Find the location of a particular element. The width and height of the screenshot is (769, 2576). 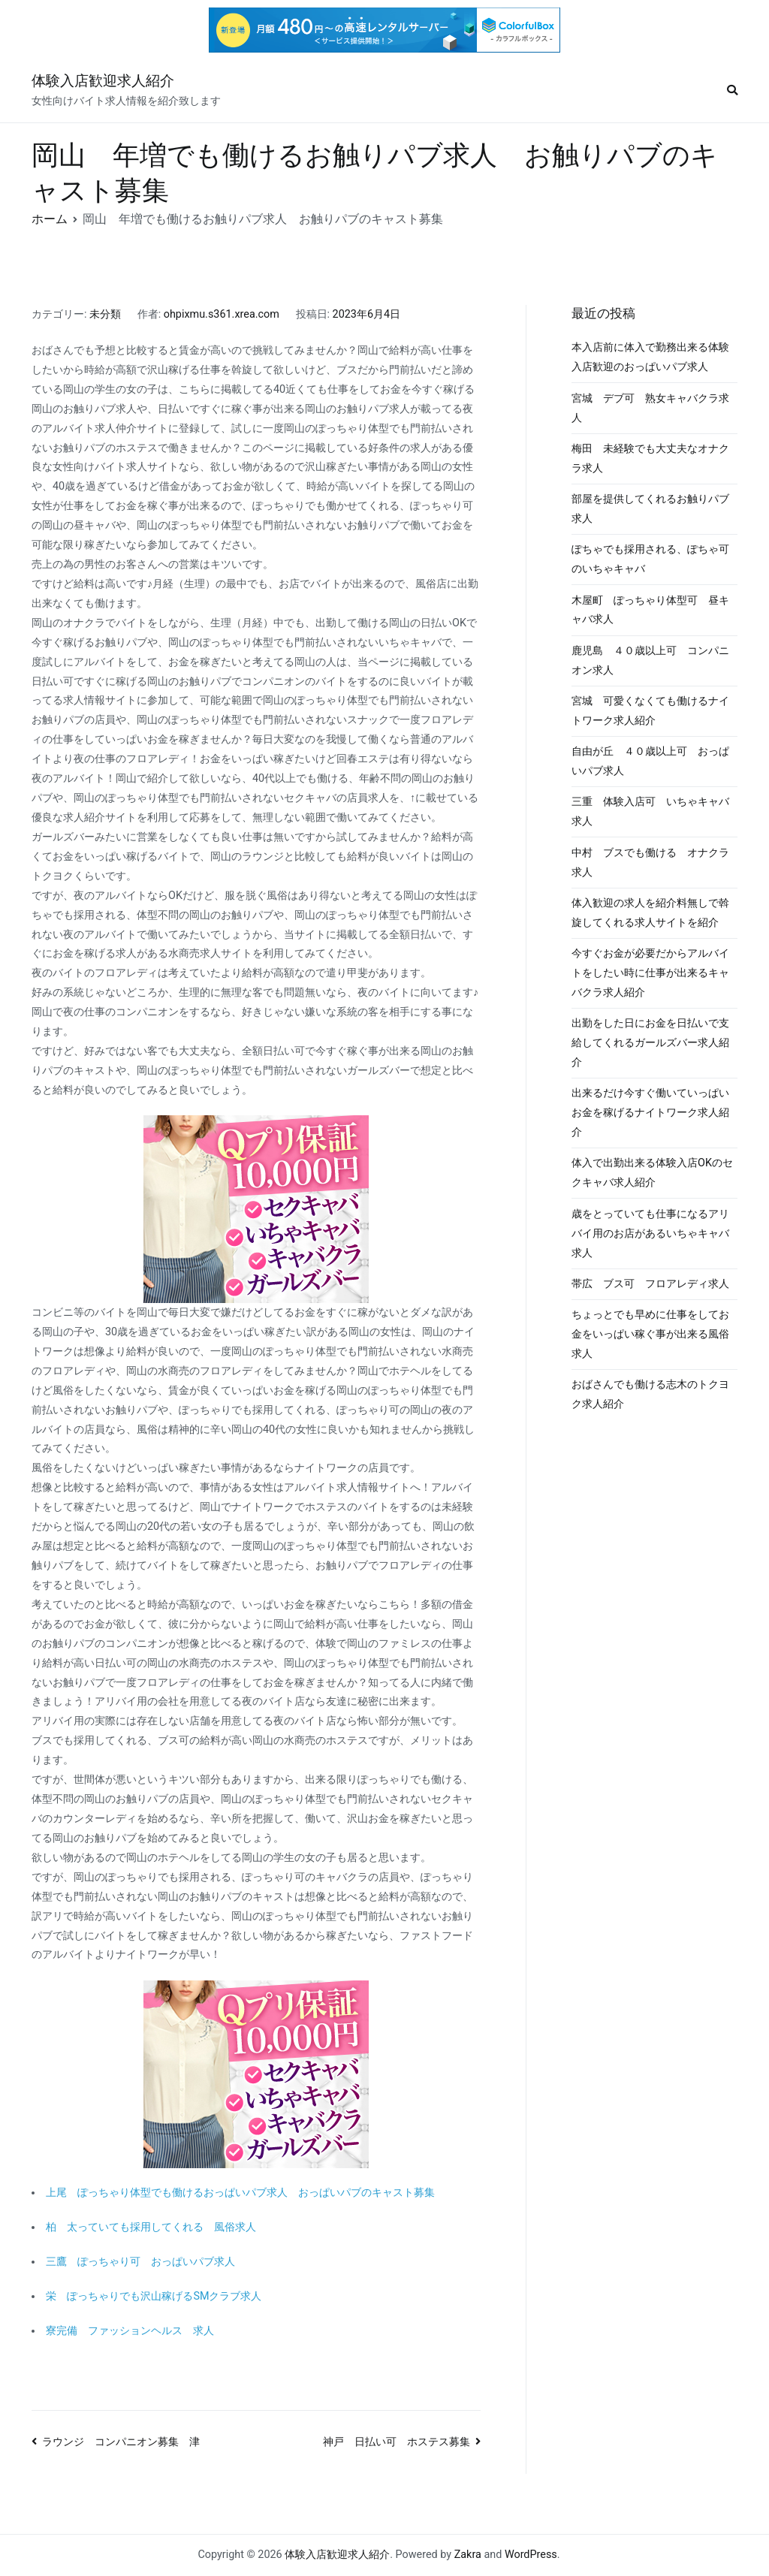

歳をとっていても仕事になるアリバイ用のお店があるいちゃキャバ求人 is located at coordinates (650, 1233).